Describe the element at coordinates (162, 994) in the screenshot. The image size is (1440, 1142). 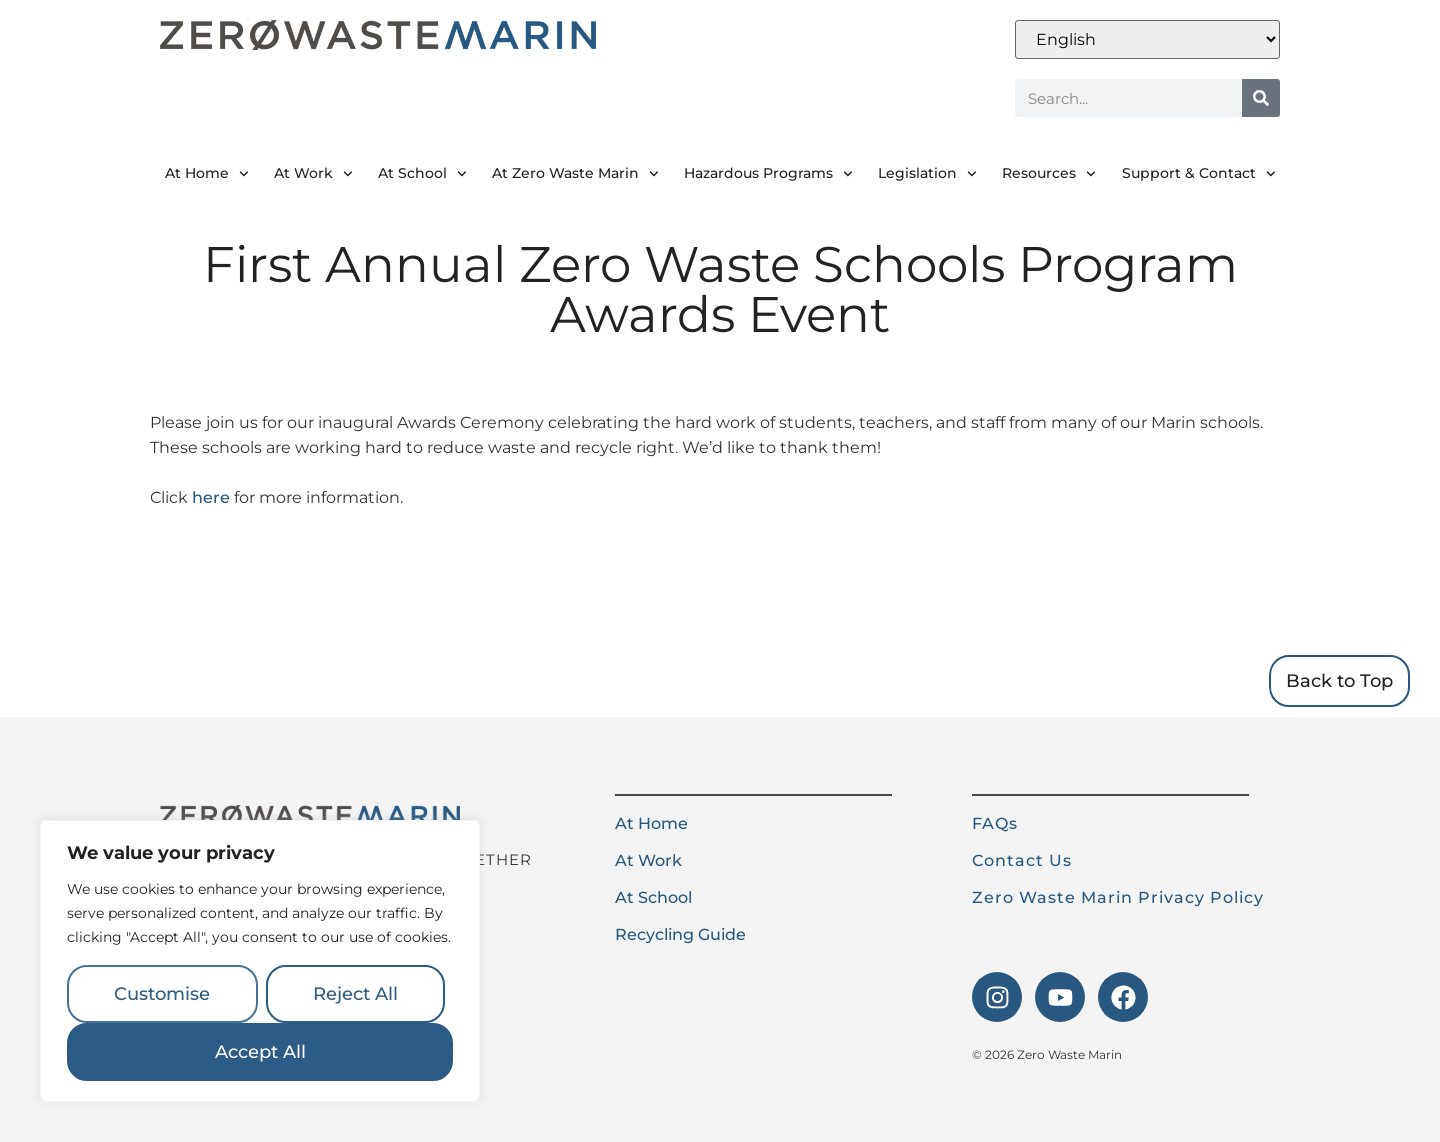
I see `Customise` at that location.